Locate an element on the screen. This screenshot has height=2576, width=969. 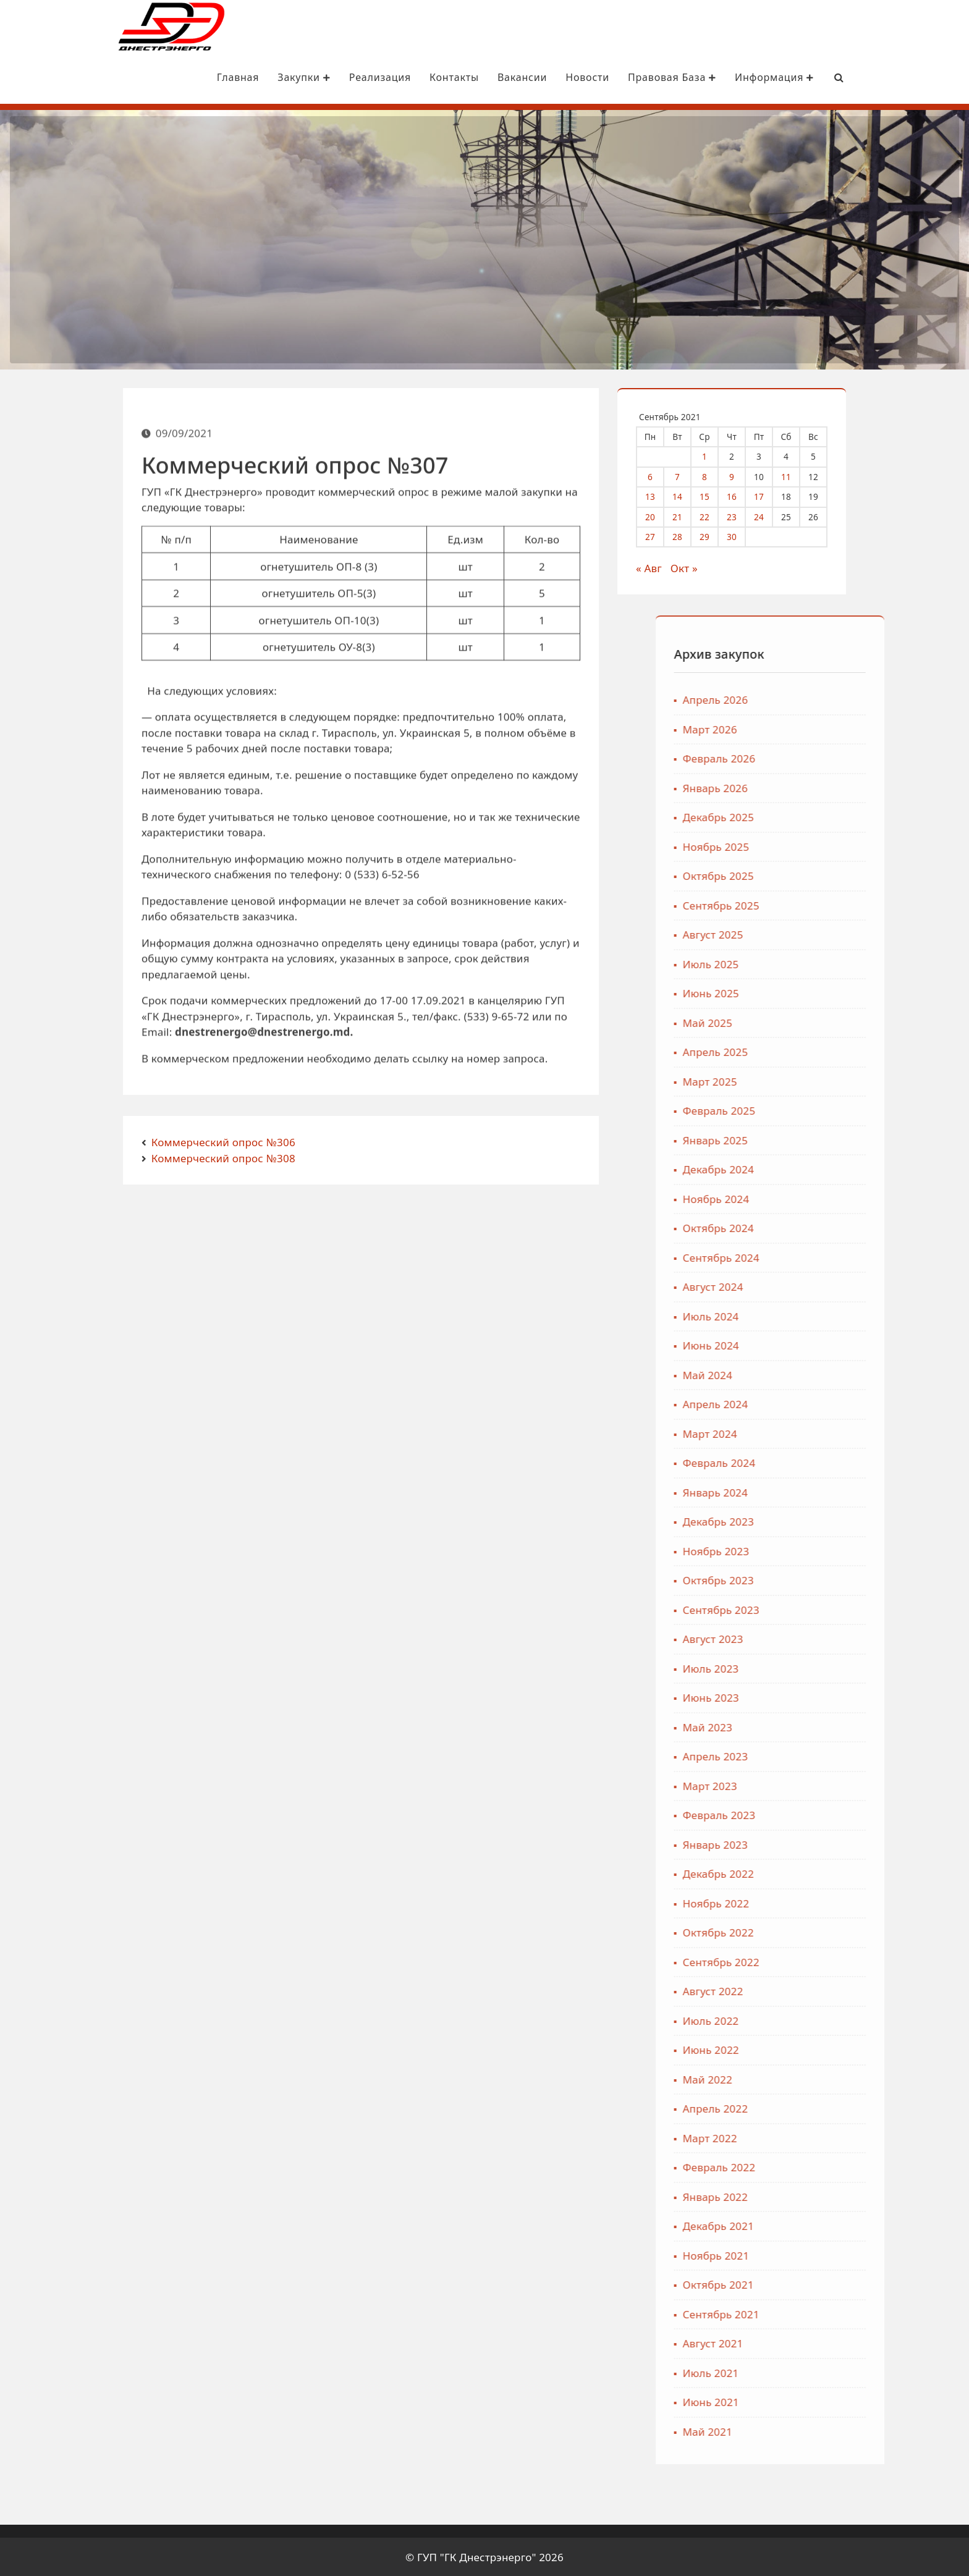
29 [Записи, опубликованные 29.09.2021] is located at coordinates (716, 535).